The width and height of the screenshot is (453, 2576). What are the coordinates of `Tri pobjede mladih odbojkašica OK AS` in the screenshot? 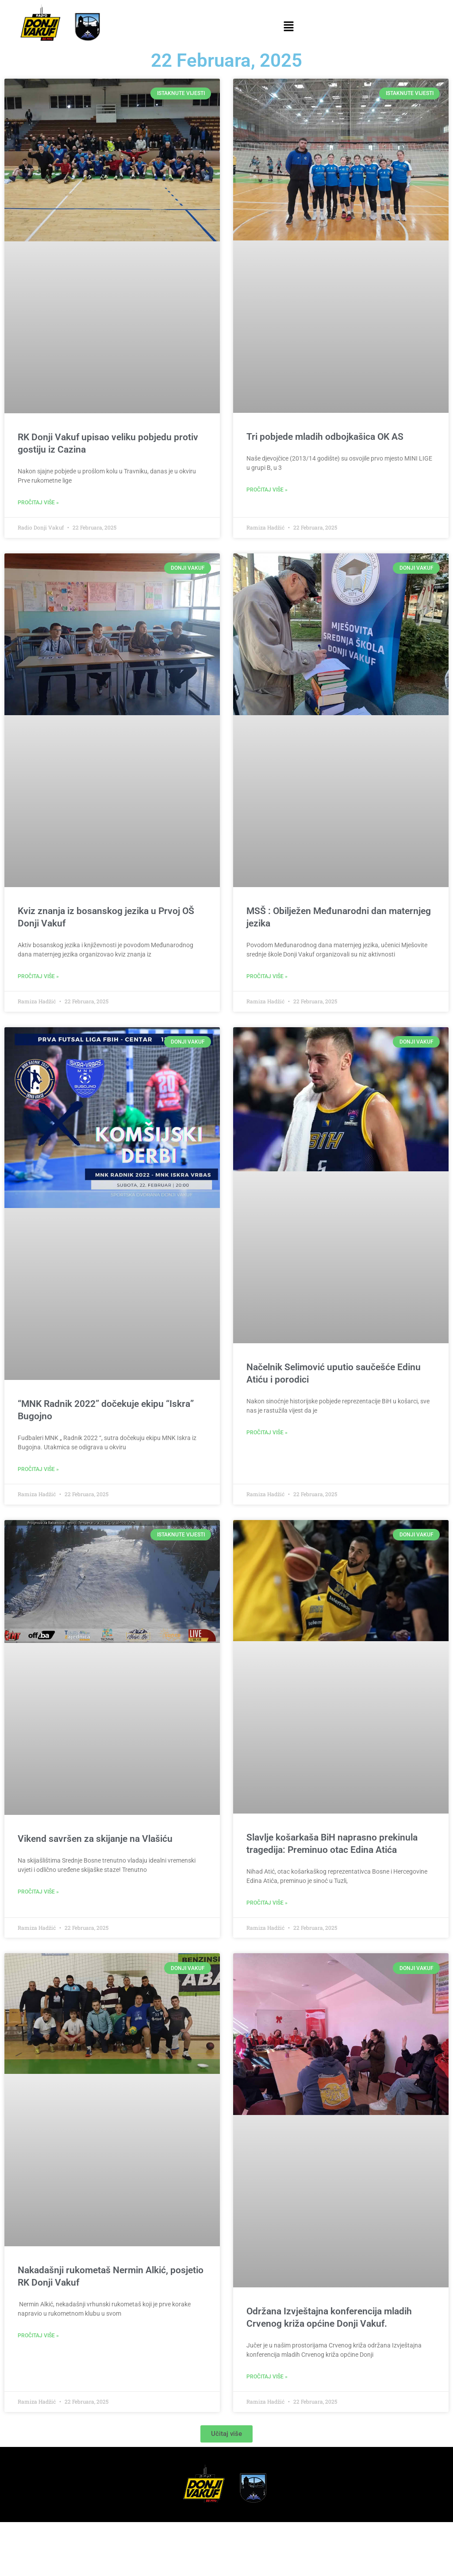 It's located at (324, 436).